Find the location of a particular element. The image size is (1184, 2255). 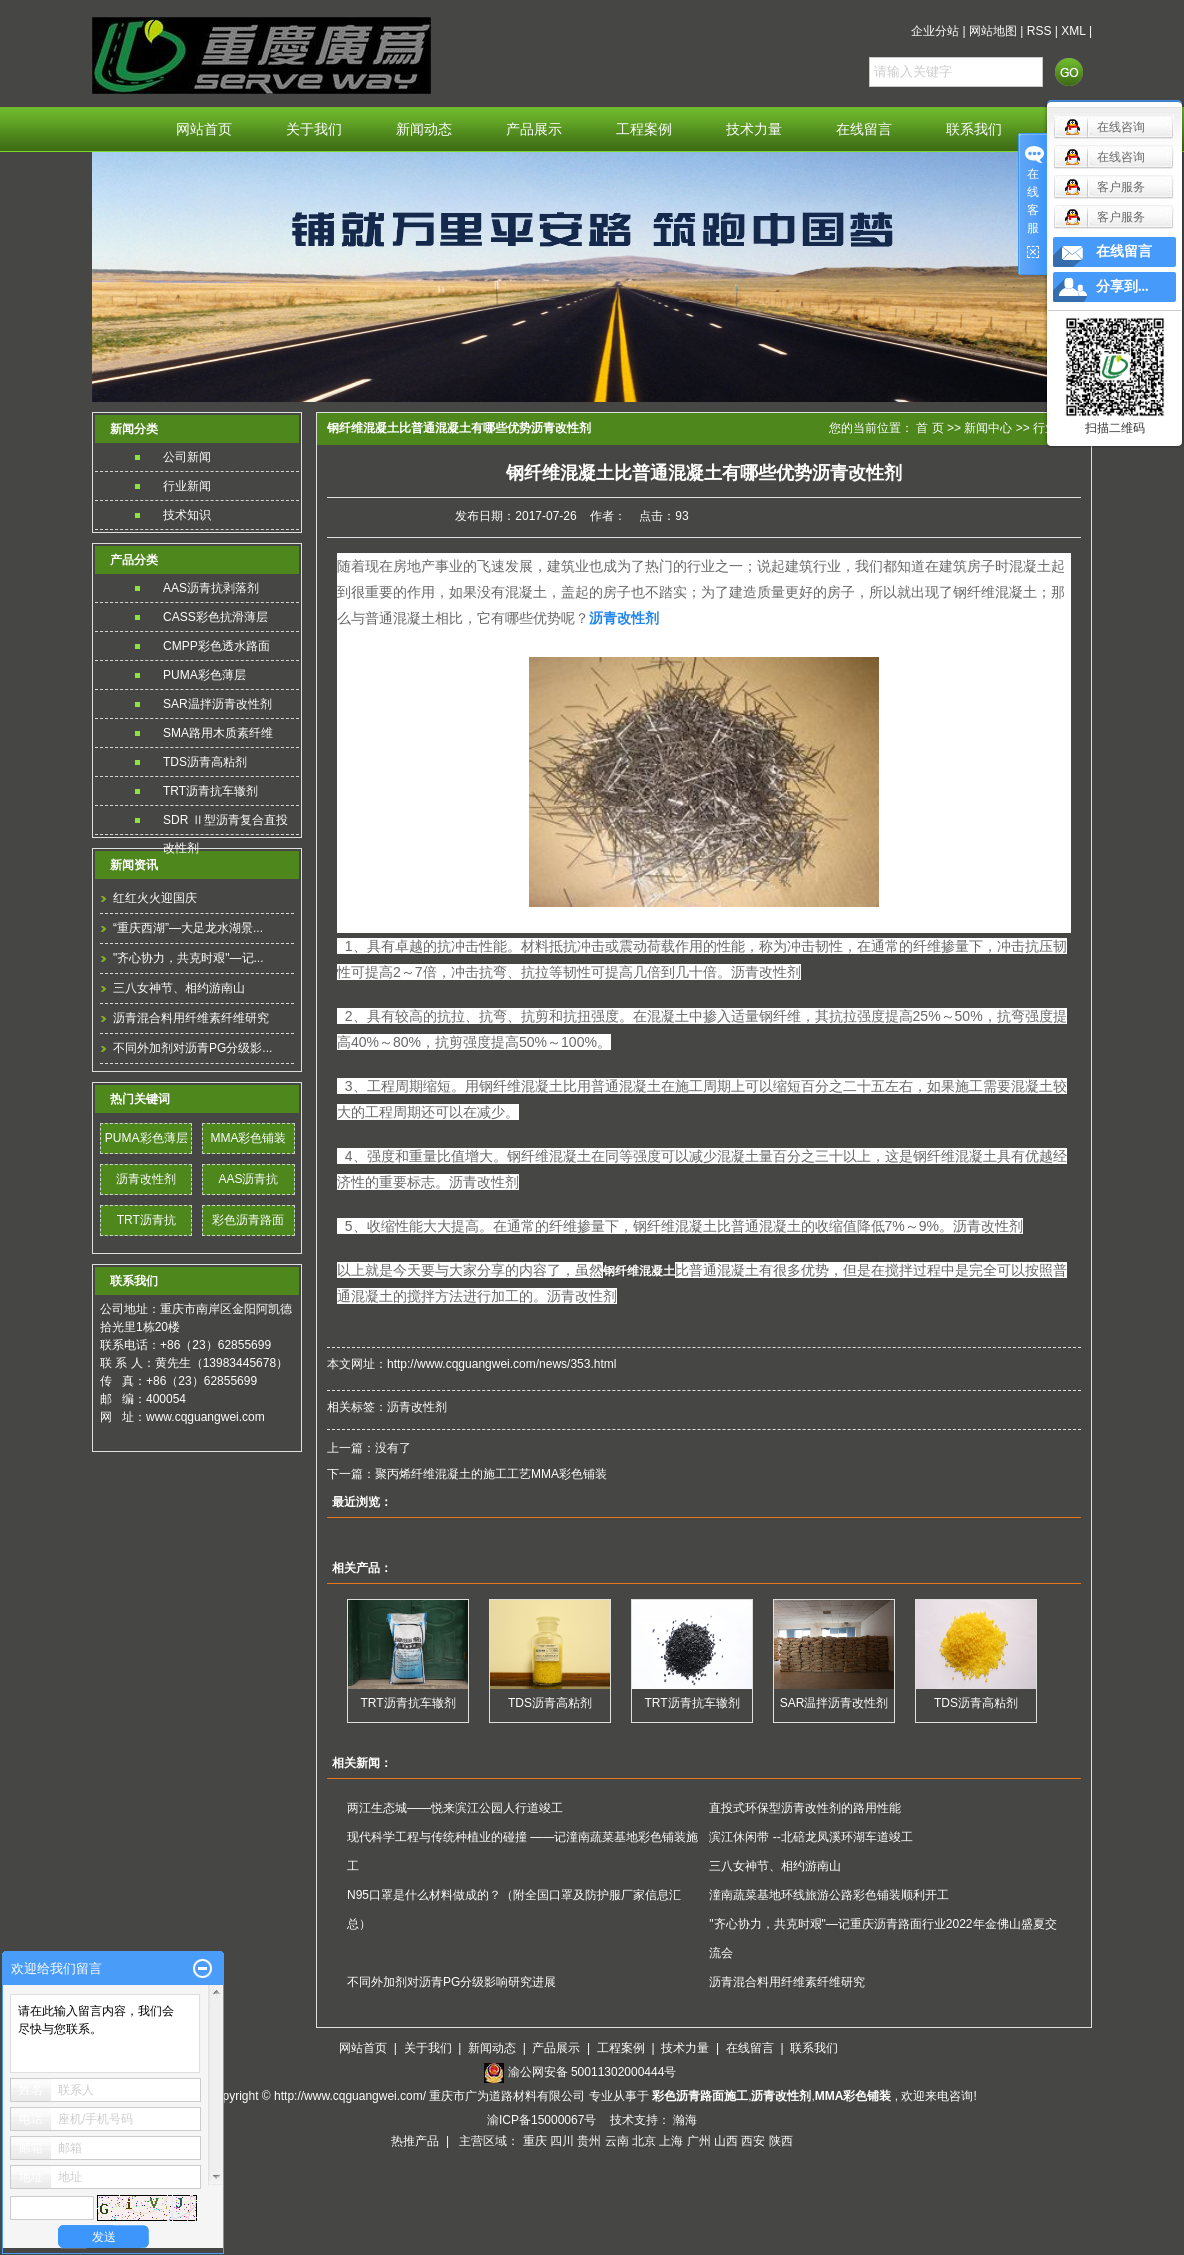

贵州 is located at coordinates (589, 2141).